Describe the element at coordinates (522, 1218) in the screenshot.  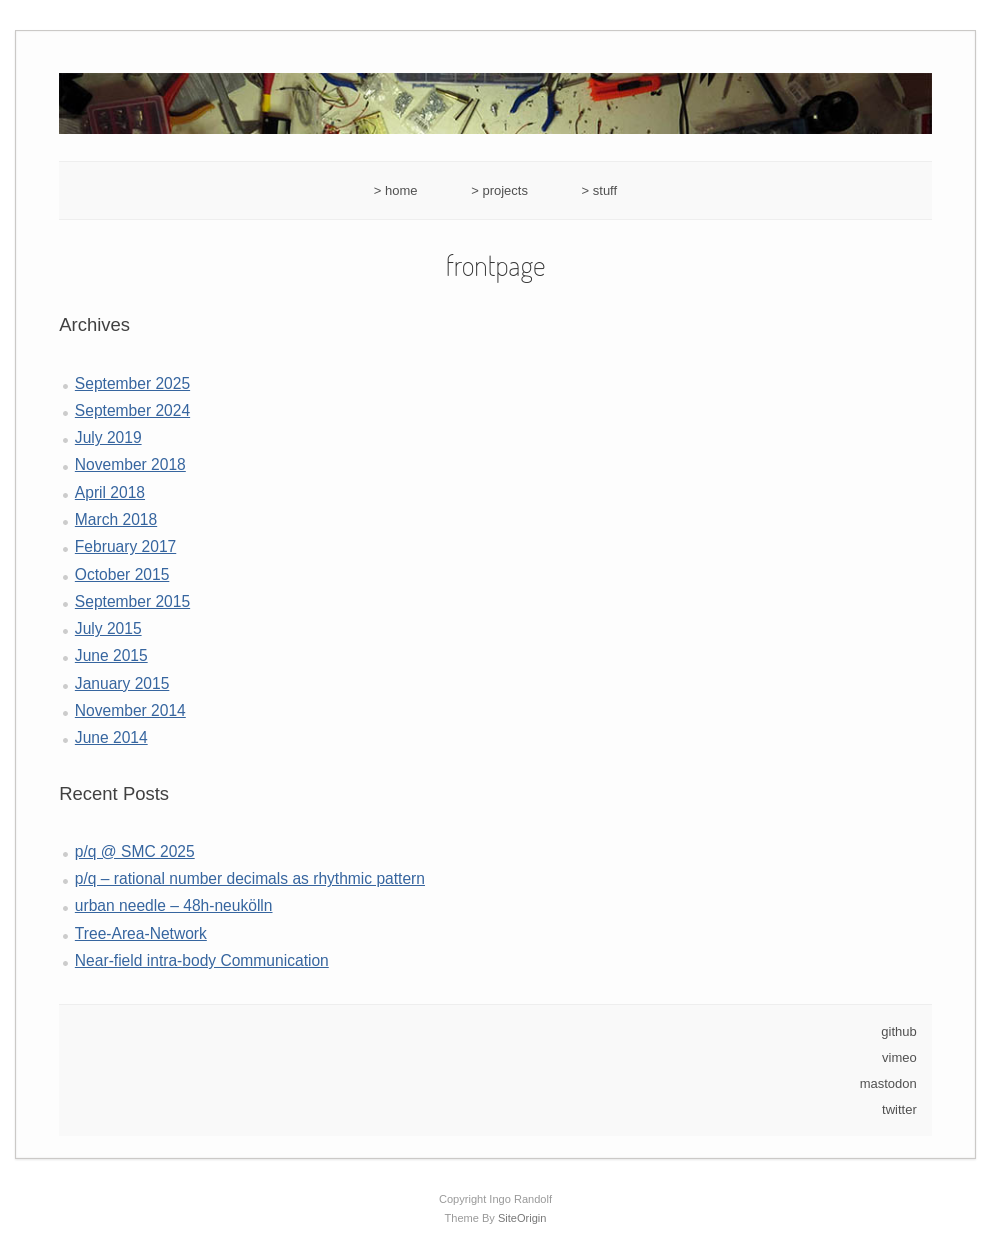
I see `SiteOrigin` at that location.